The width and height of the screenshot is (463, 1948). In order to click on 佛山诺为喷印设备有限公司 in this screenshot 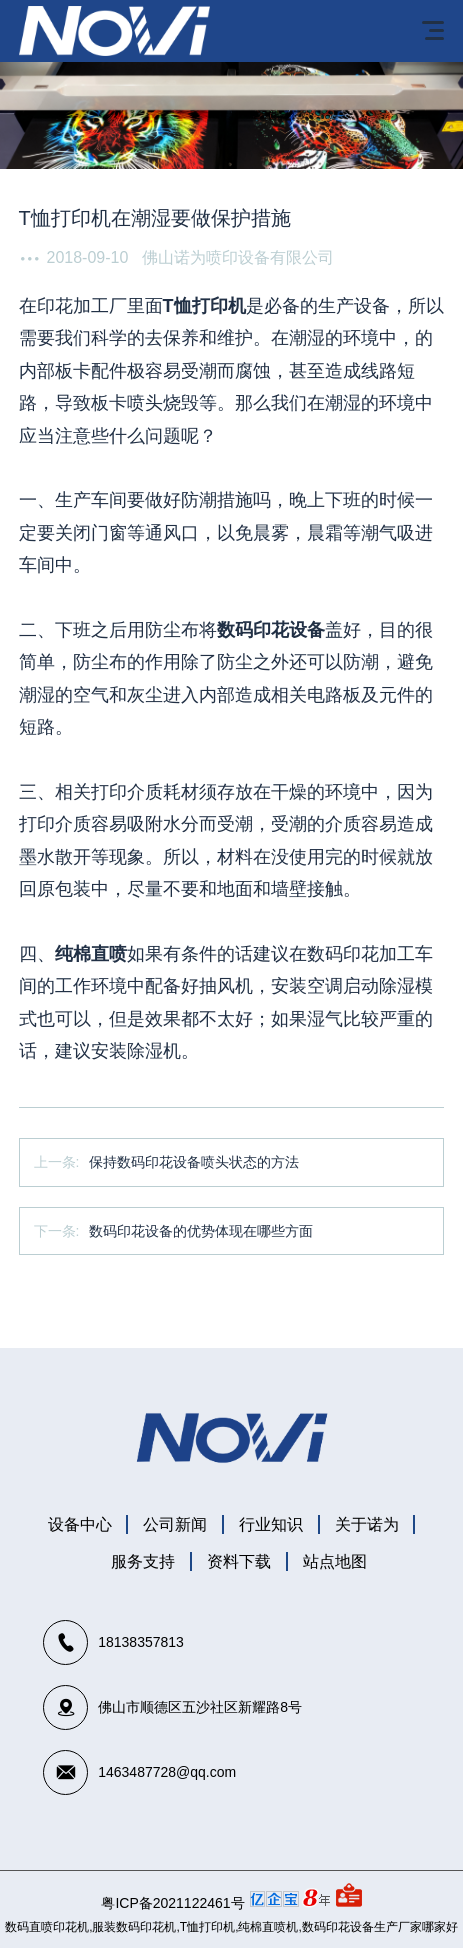, I will do `click(238, 257)`.